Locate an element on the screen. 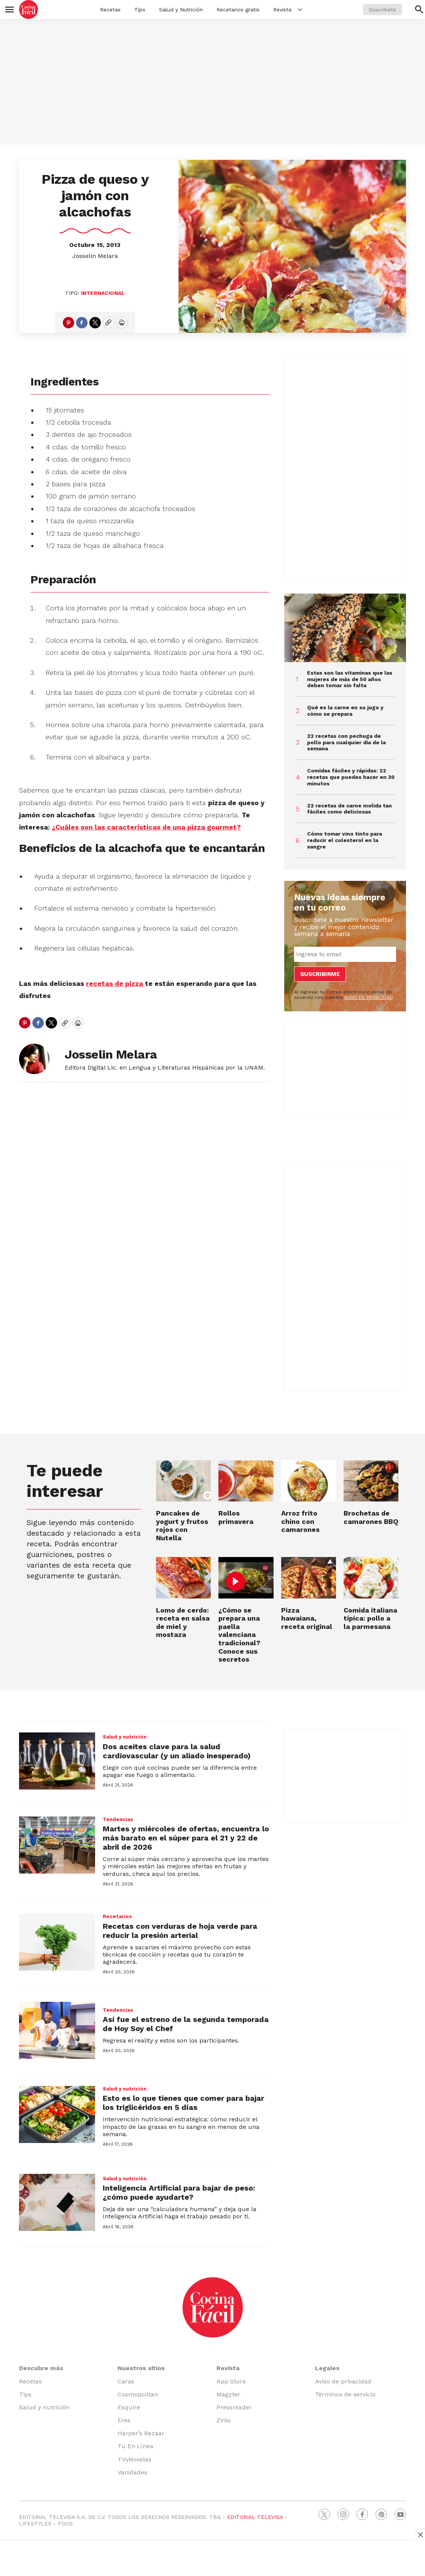  [Lomo de cerdo: receta en salsa de miel y mostaza] is located at coordinates (183, 1577).